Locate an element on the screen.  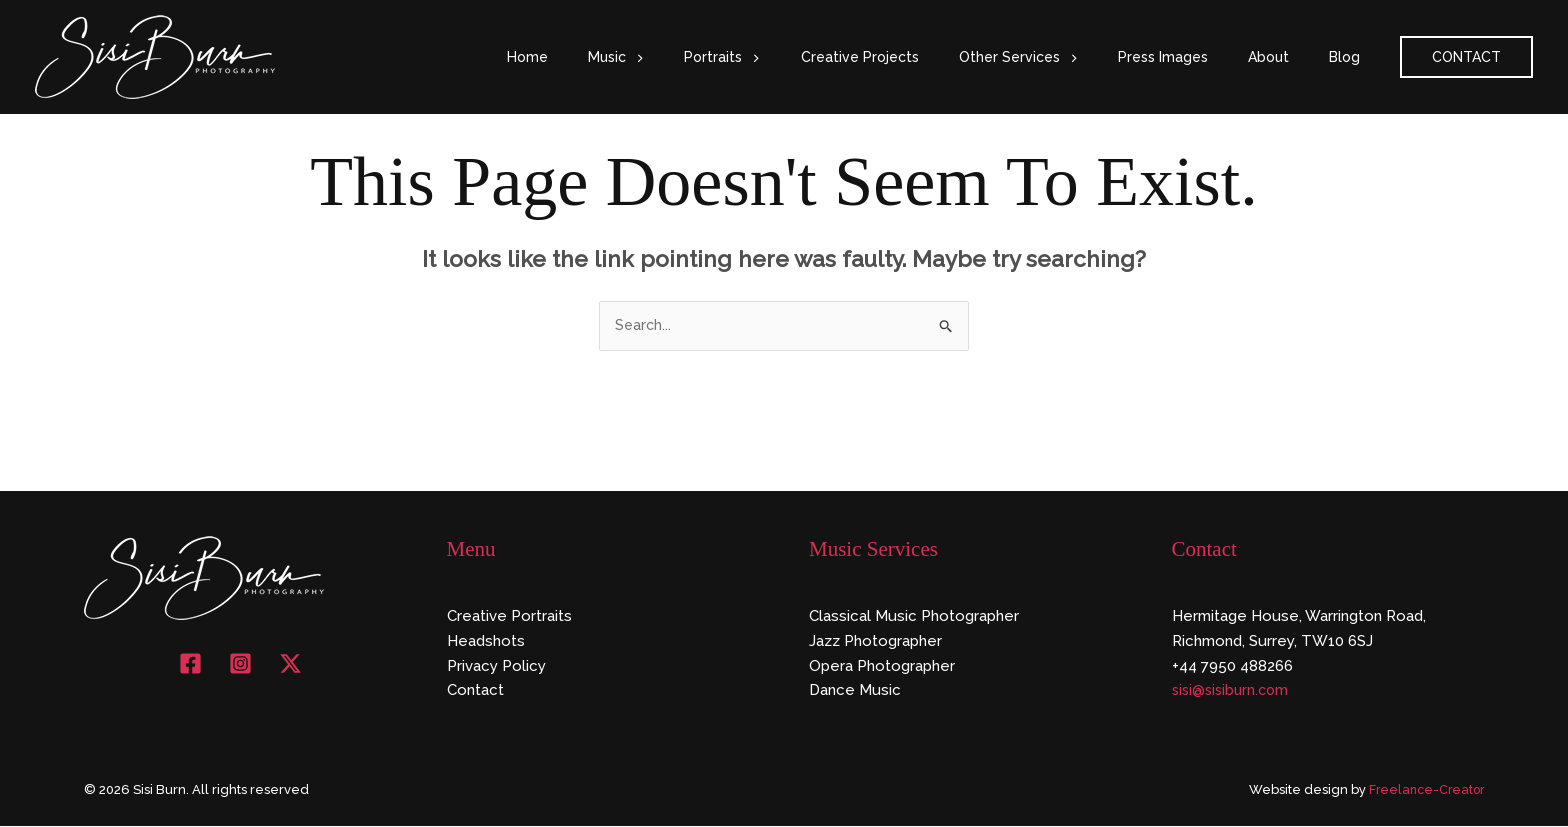
Headshots is located at coordinates (486, 642).